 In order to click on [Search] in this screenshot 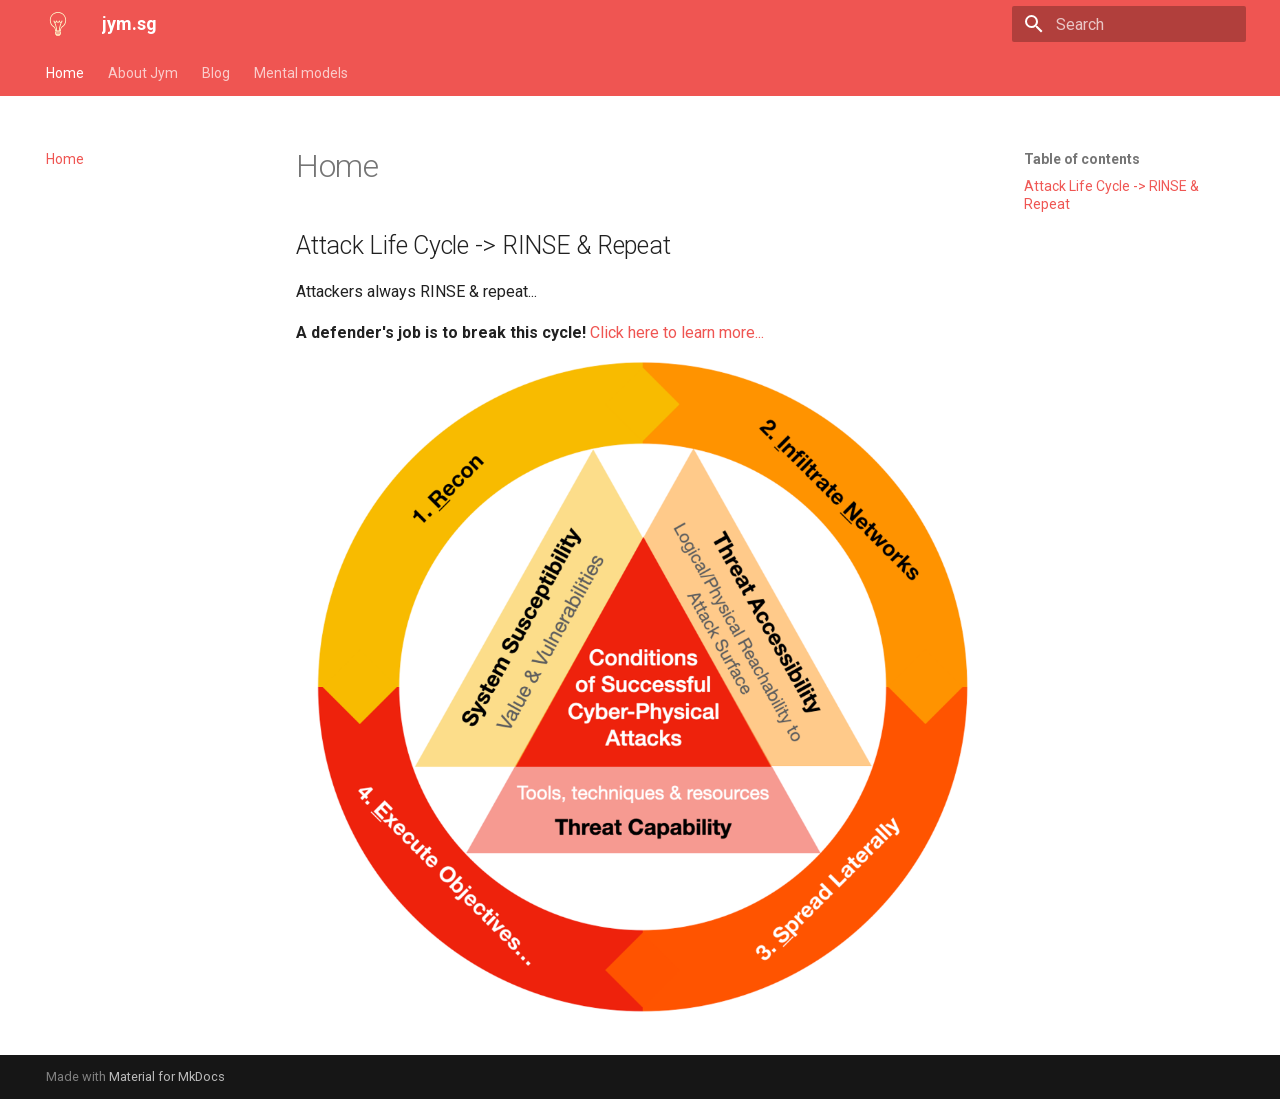, I will do `click(1129, 24)`.